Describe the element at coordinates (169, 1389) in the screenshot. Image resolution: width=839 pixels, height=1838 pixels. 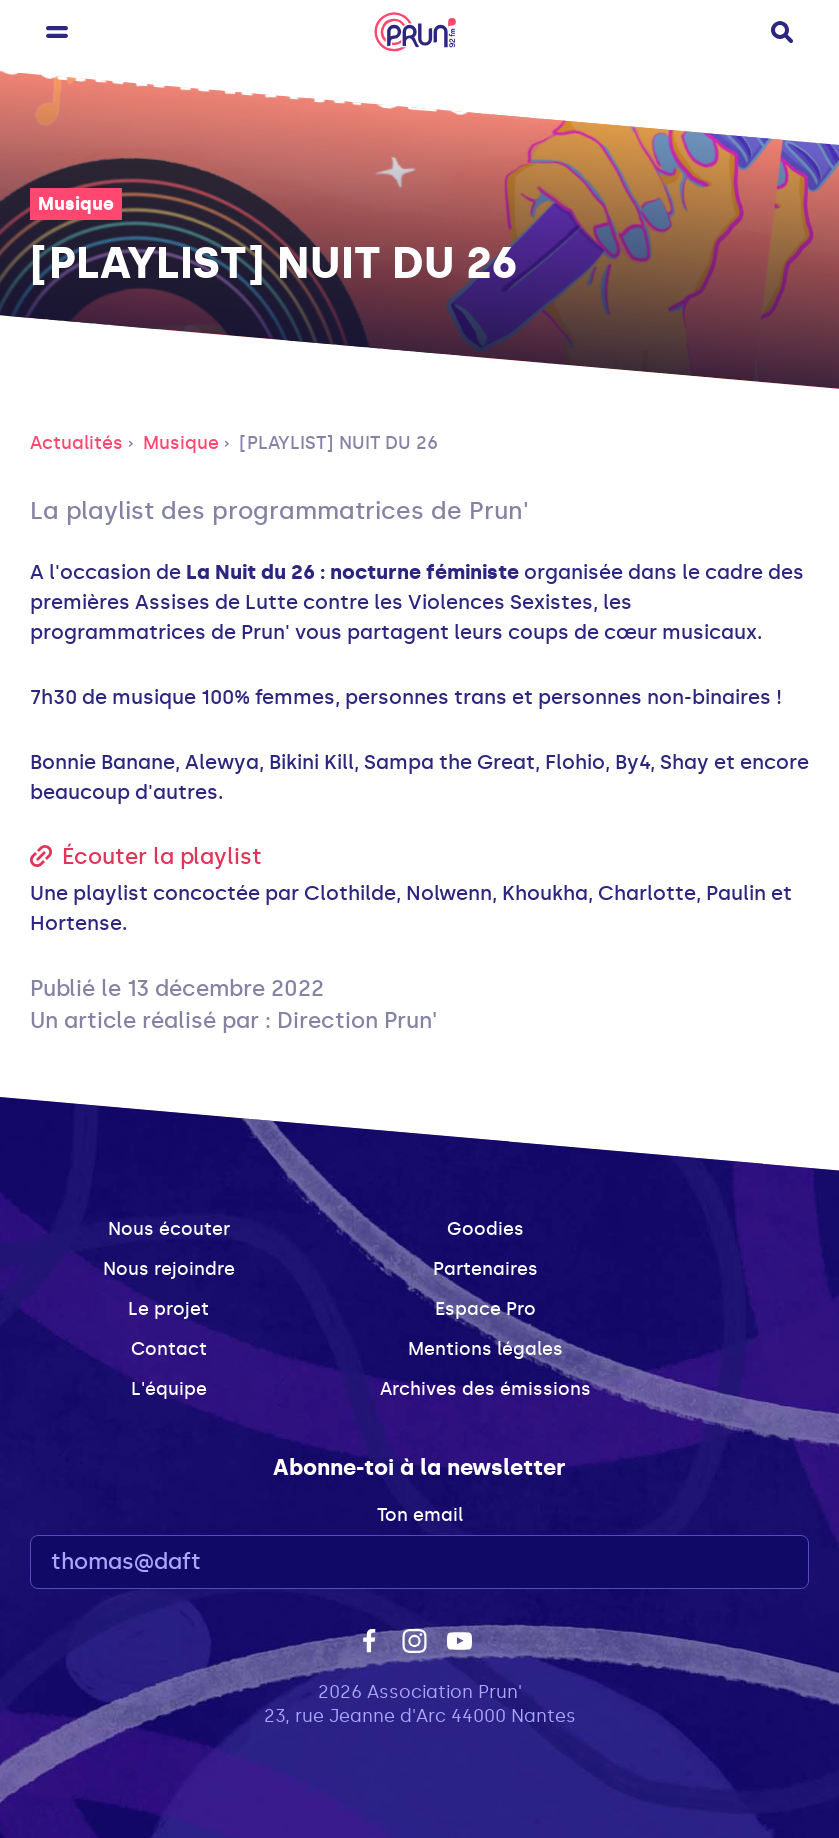
I see `L'équipe` at that location.